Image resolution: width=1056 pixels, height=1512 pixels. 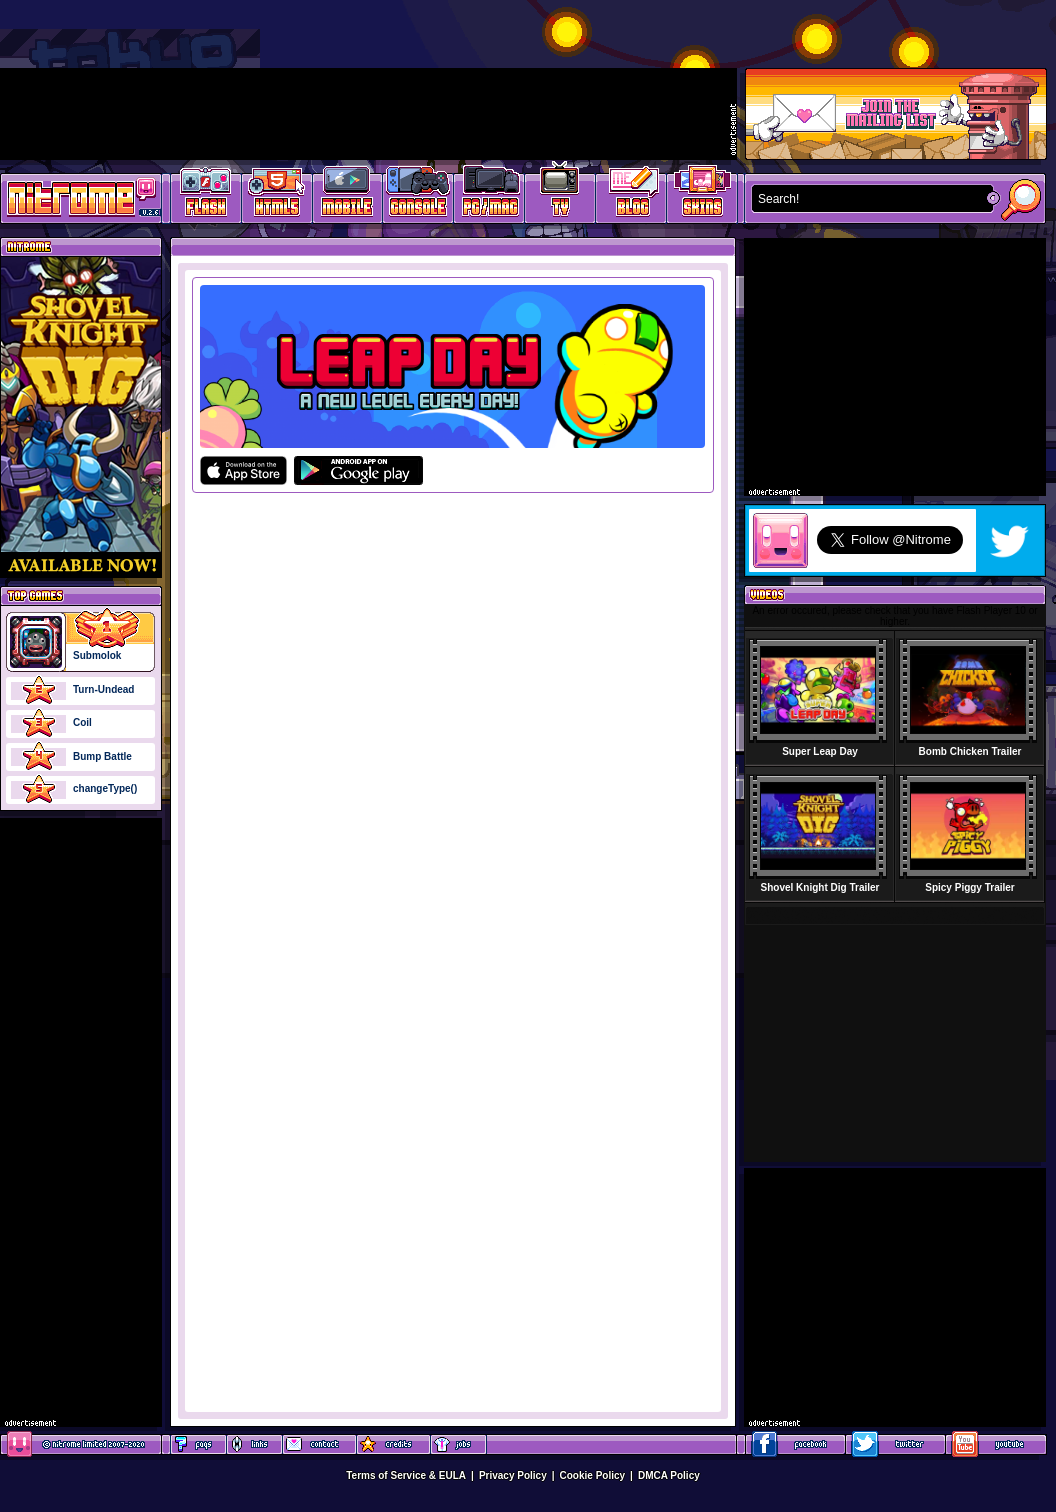 What do you see at coordinates (513, 1475) in the screenshot?
I see `Privacy Policy` at bounding box center [513, 1475].